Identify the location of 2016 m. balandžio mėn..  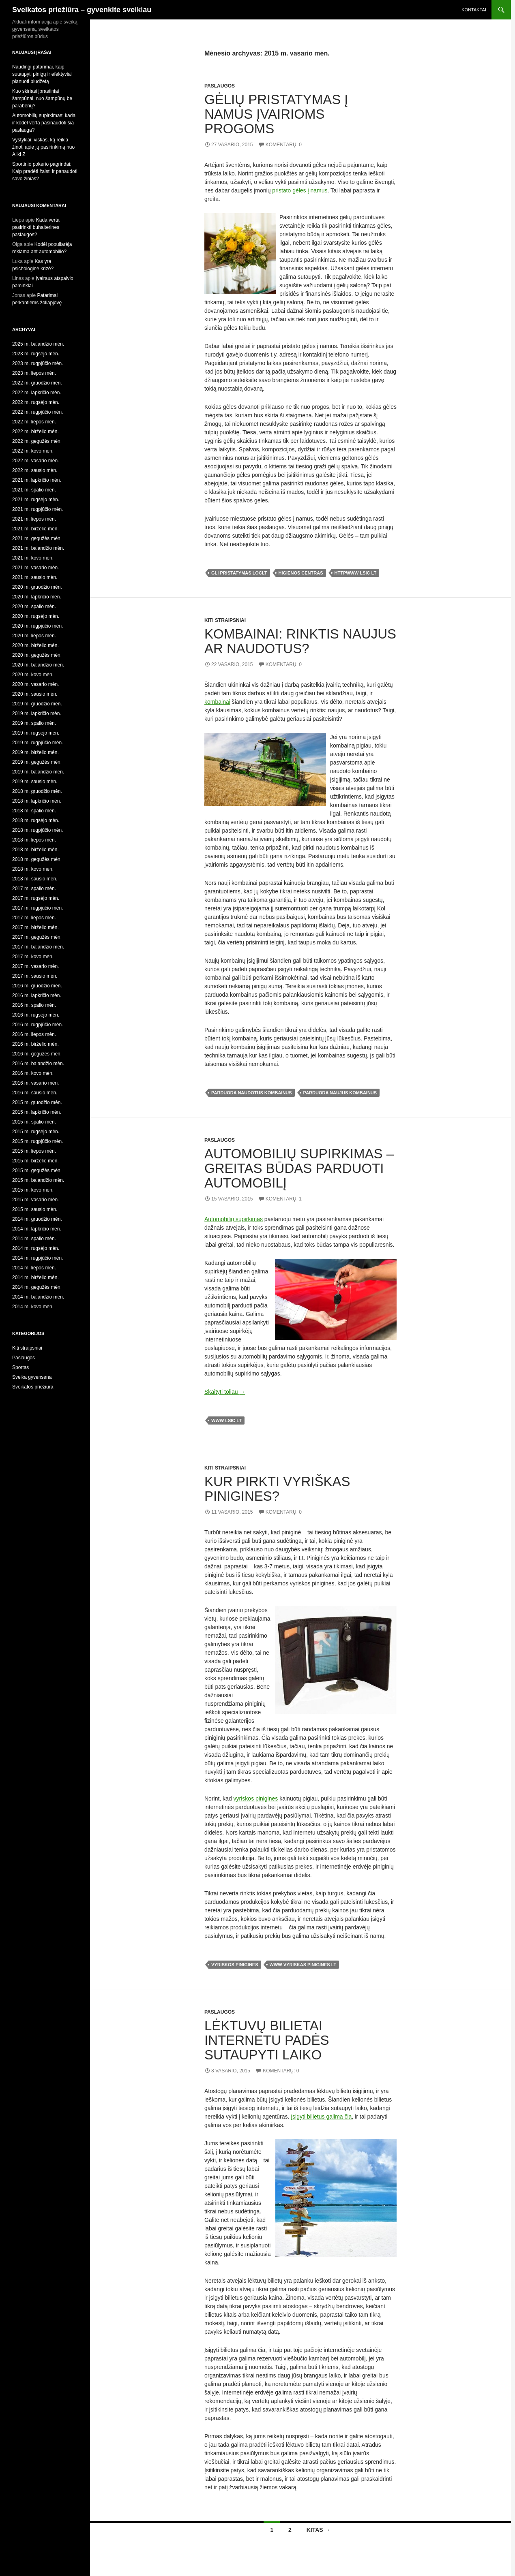
(38, 1063).